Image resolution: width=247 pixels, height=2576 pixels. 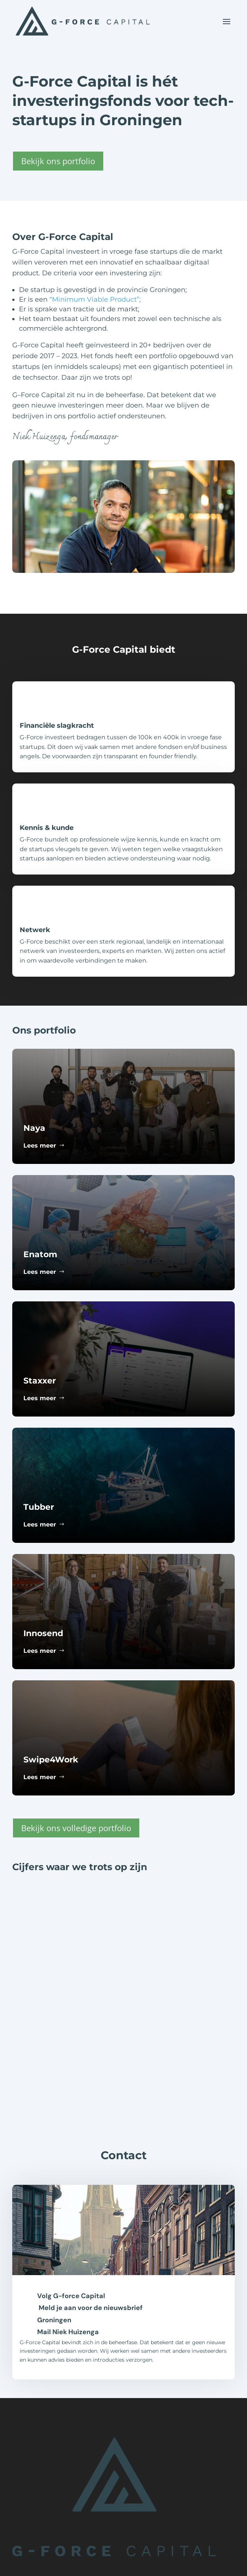 What do you see at coordinates (50, 1760) in the screenshot?
I see `Swipe4Work` at bounding box center [50, 1760].